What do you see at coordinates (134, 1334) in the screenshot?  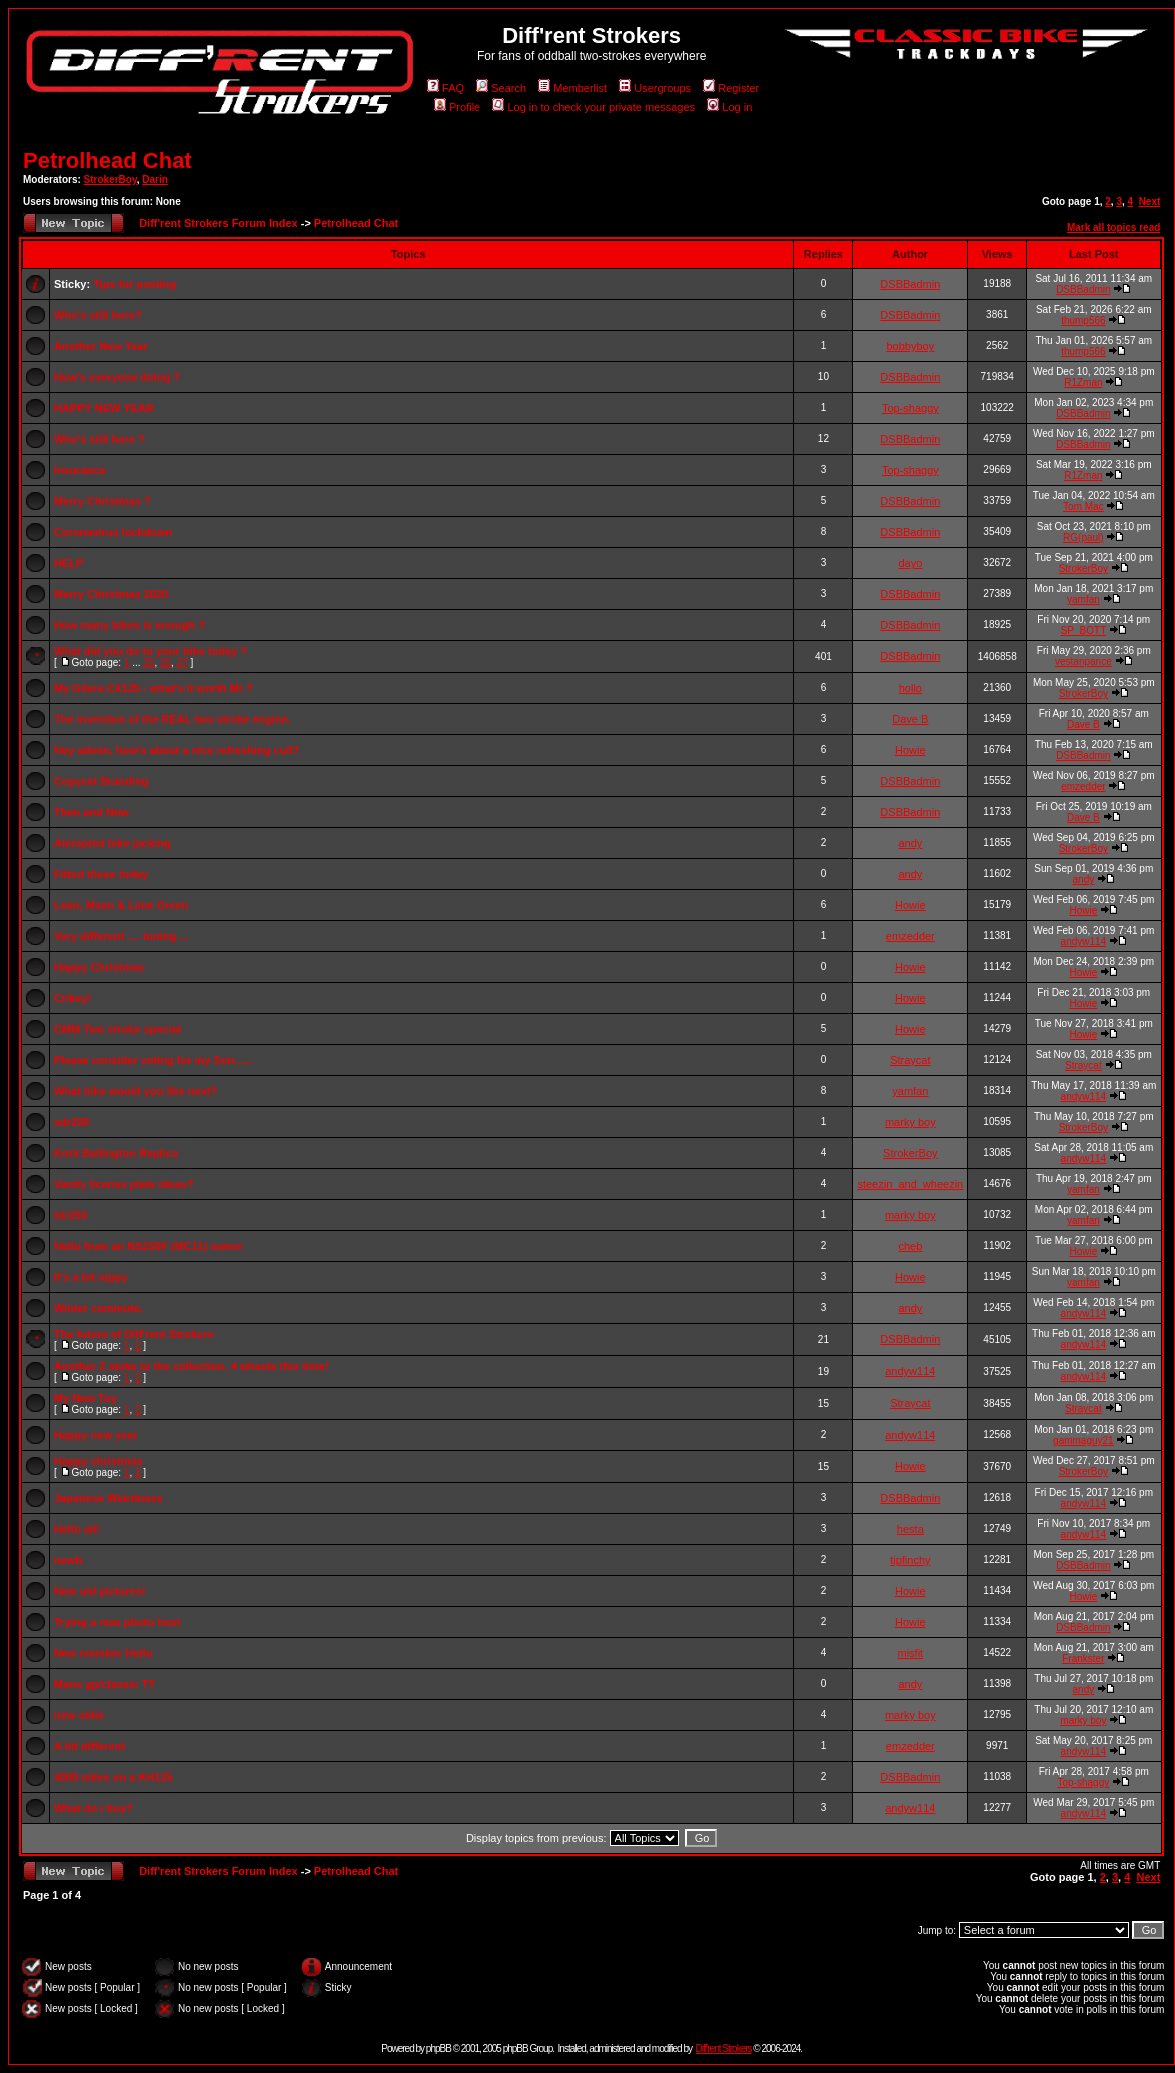 I see `The future of Diff'rent Strokers` at bounding box center [134, 1334].